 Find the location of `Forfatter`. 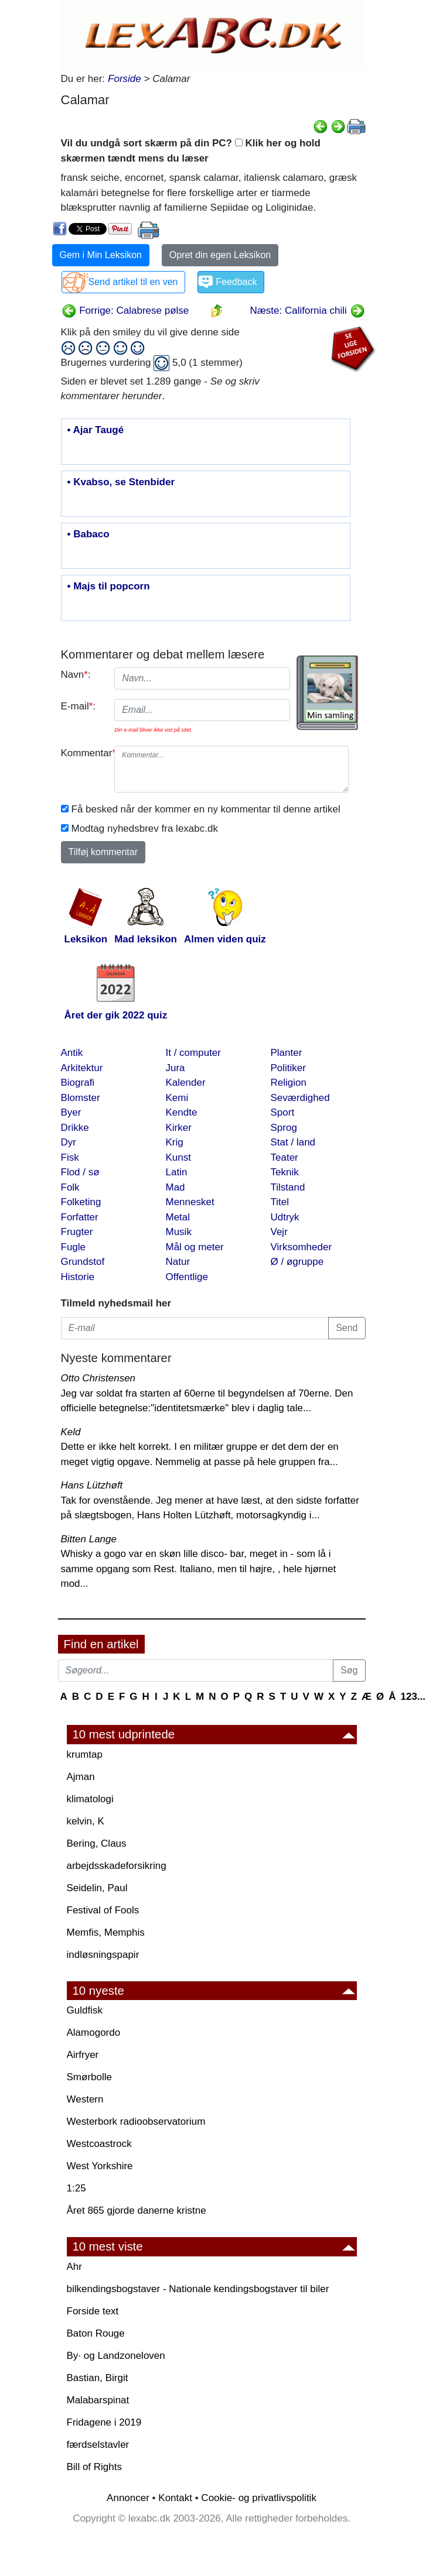

Forfatter is located at coordinates (79, 1217).